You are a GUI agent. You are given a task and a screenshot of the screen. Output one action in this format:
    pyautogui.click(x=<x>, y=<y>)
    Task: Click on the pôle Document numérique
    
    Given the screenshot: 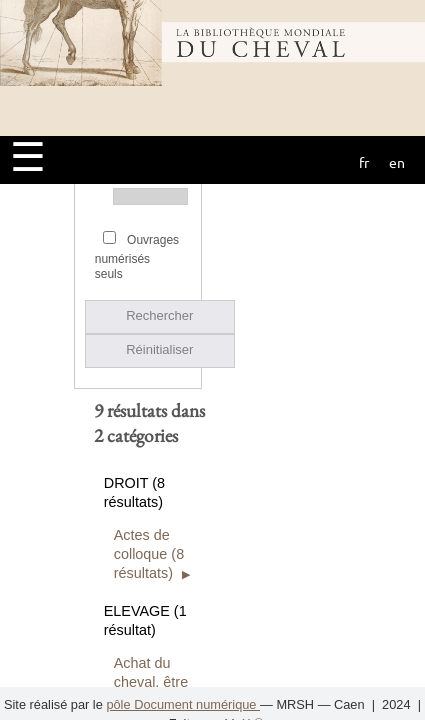 What is the action you would take?
    pyautogui.click(x=183, y=704)
    